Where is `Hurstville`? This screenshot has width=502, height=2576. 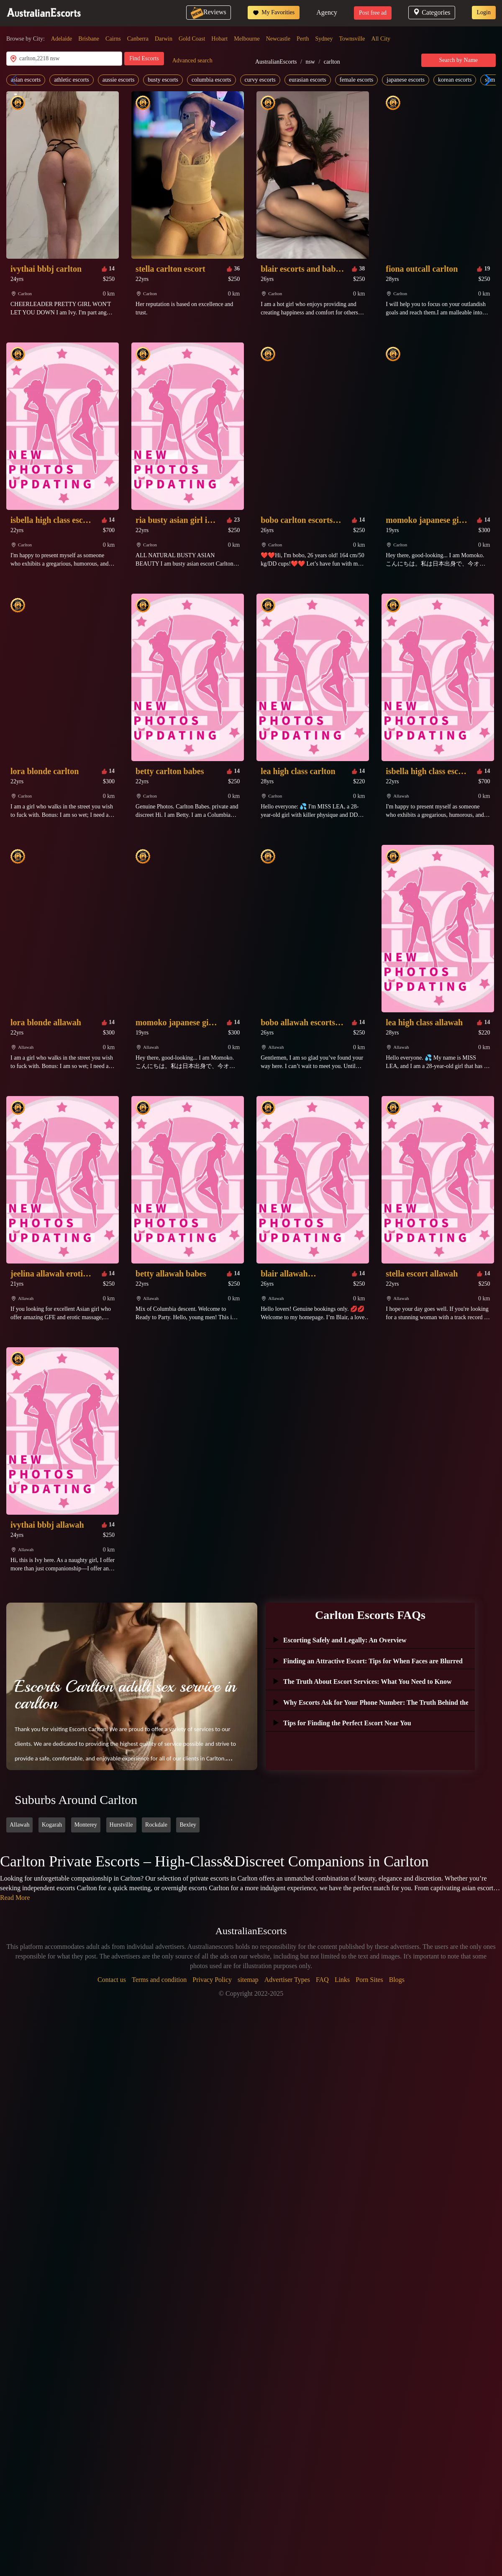 Hurstville is located at coordinates (121, 1825).